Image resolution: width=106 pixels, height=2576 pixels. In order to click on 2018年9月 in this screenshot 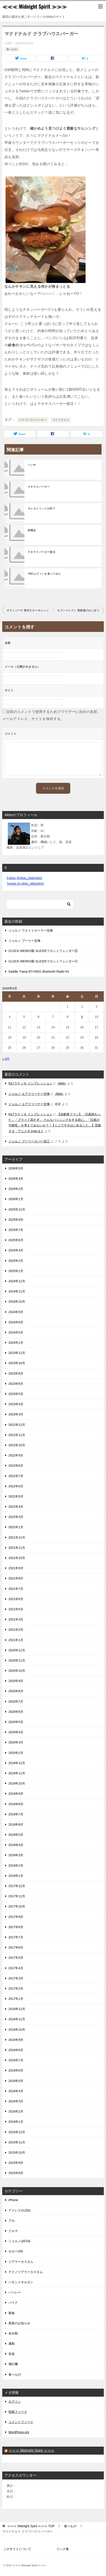, I will do `click(15, 1793)`.